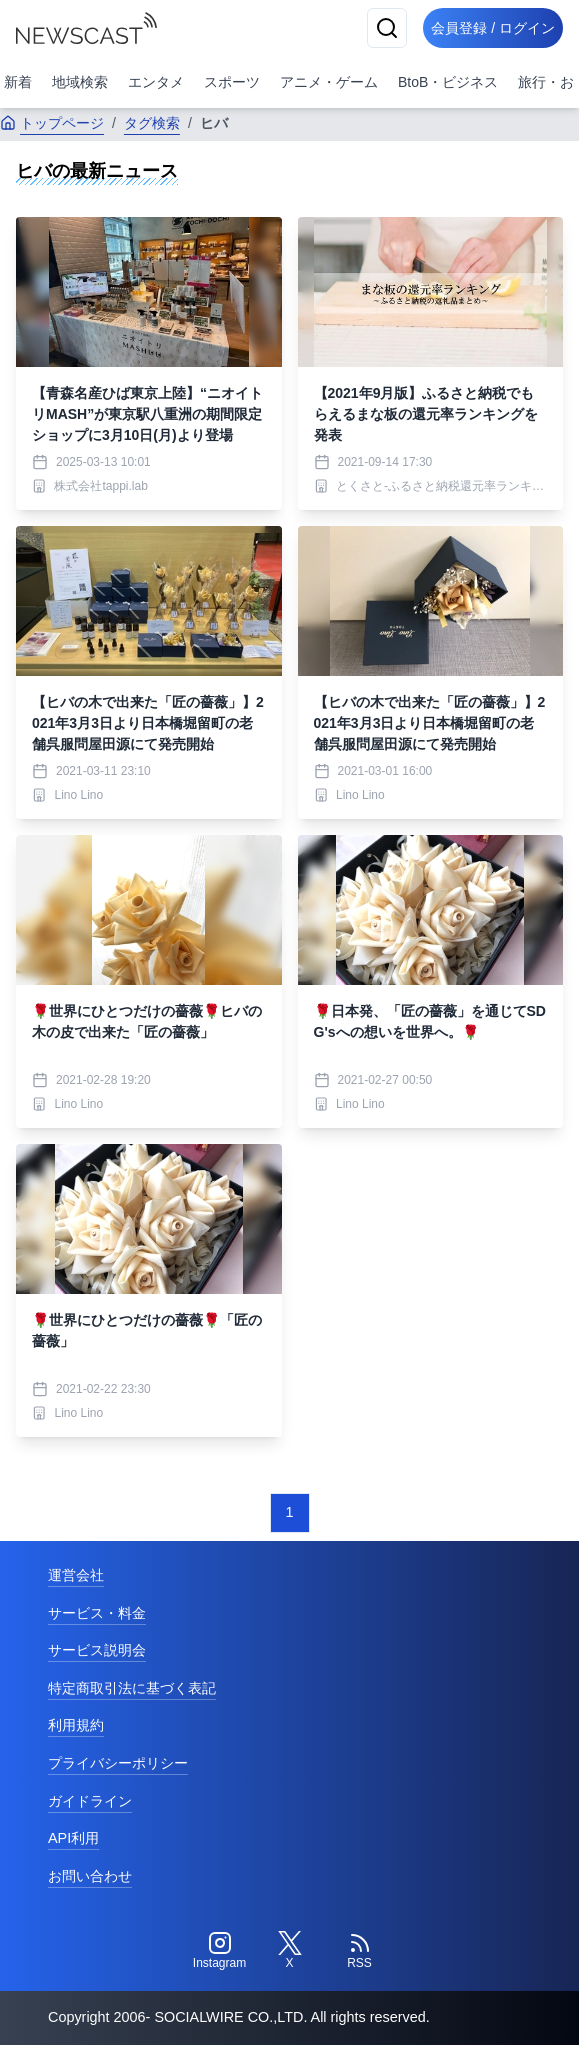  I want to click on 利用規約, so click(76, 1725).